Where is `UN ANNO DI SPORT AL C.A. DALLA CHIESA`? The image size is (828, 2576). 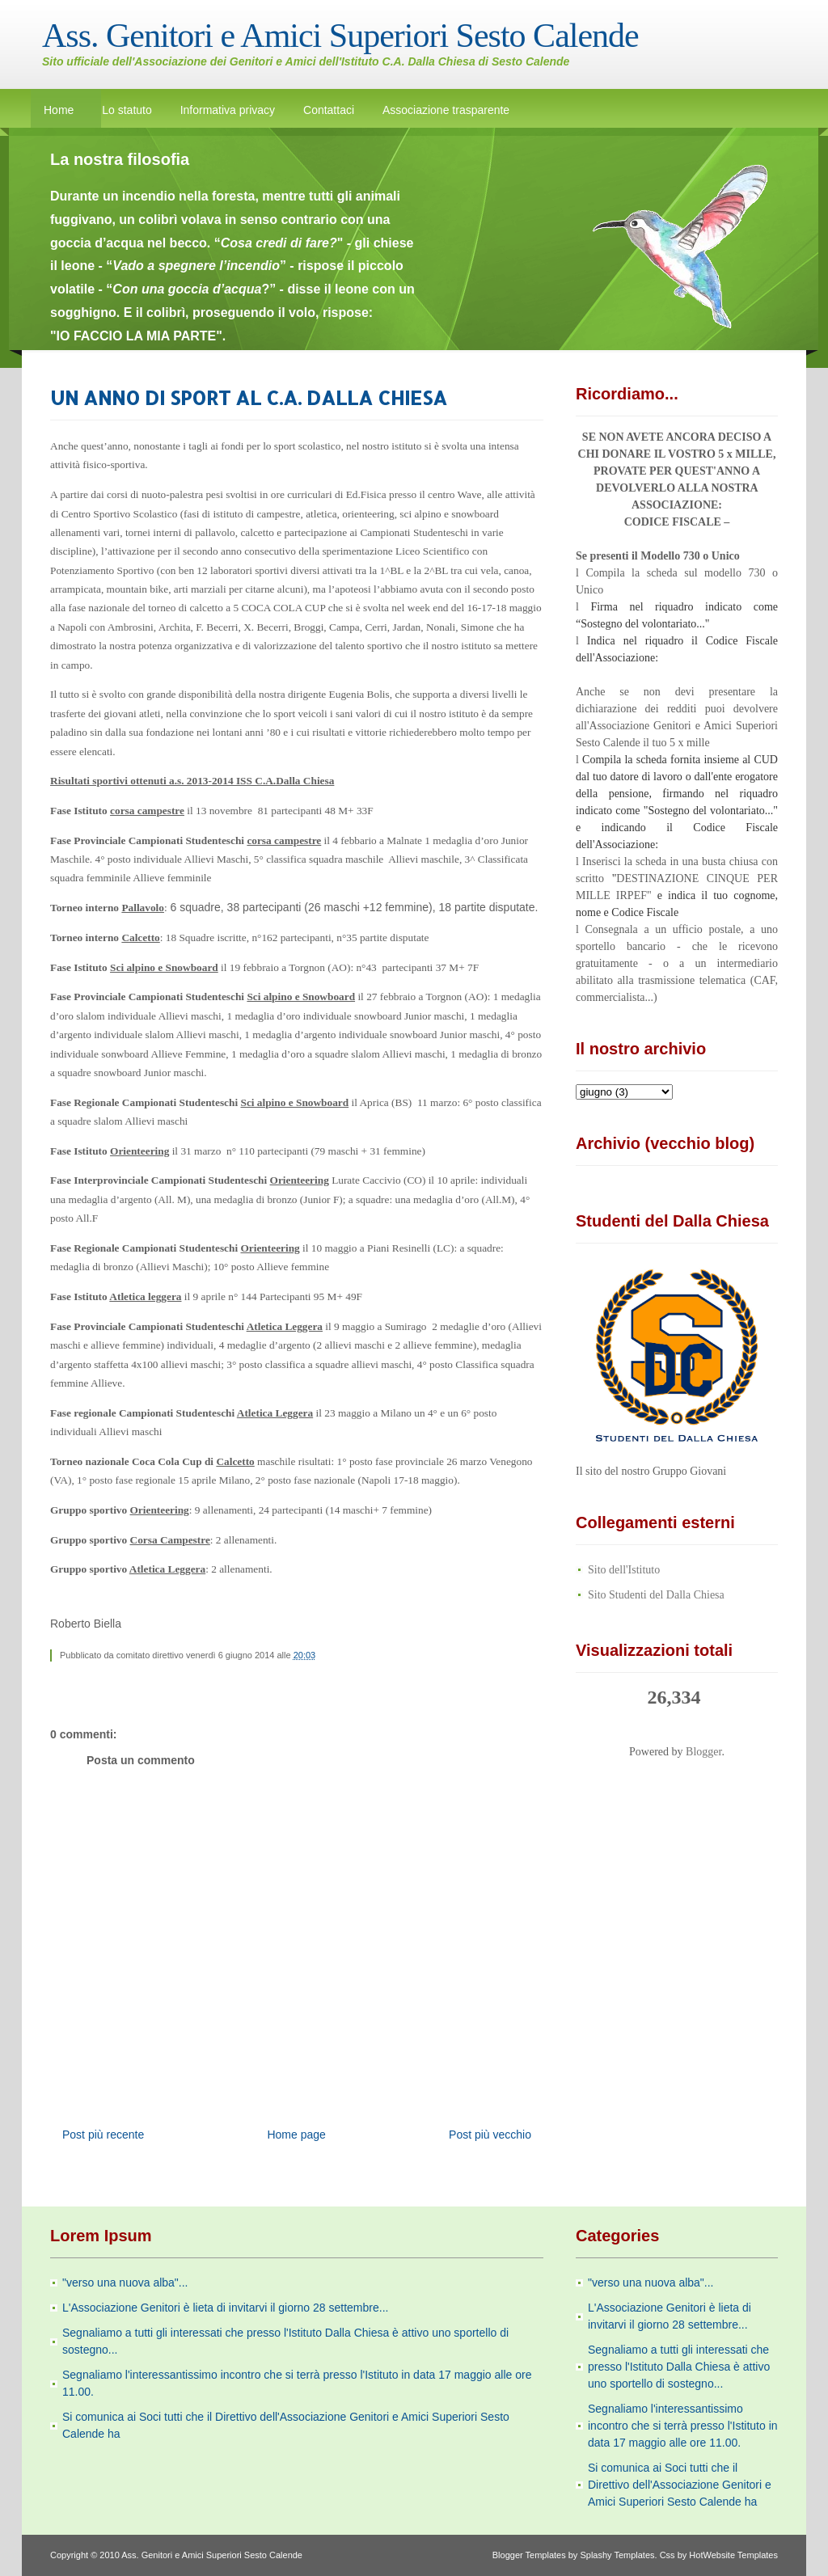
UN ANNO DI SPORT AL C.A. DALLA CHIESA is located at coordinates (248, 397).